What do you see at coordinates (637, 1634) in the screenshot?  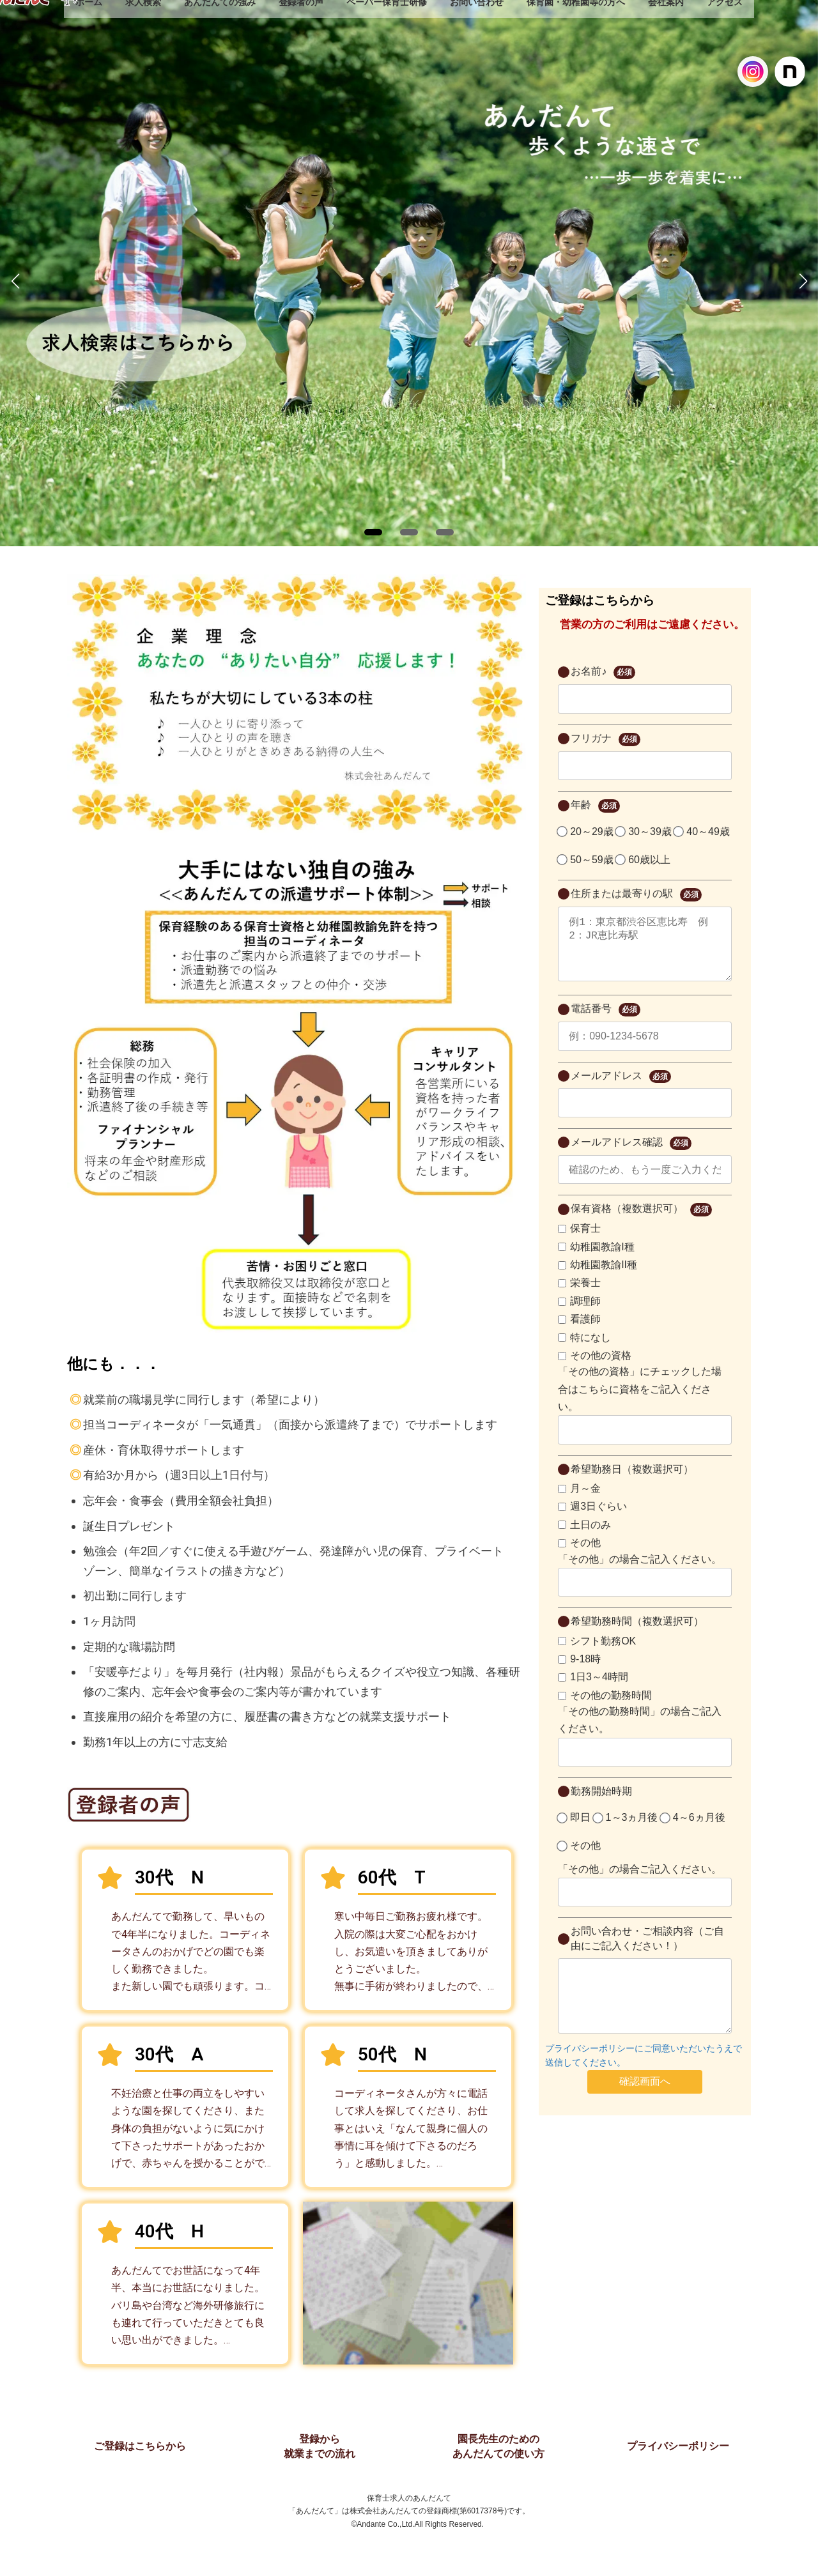 I see `希望勤務時間（複数選択可）` at bounding box center [637, 1634].